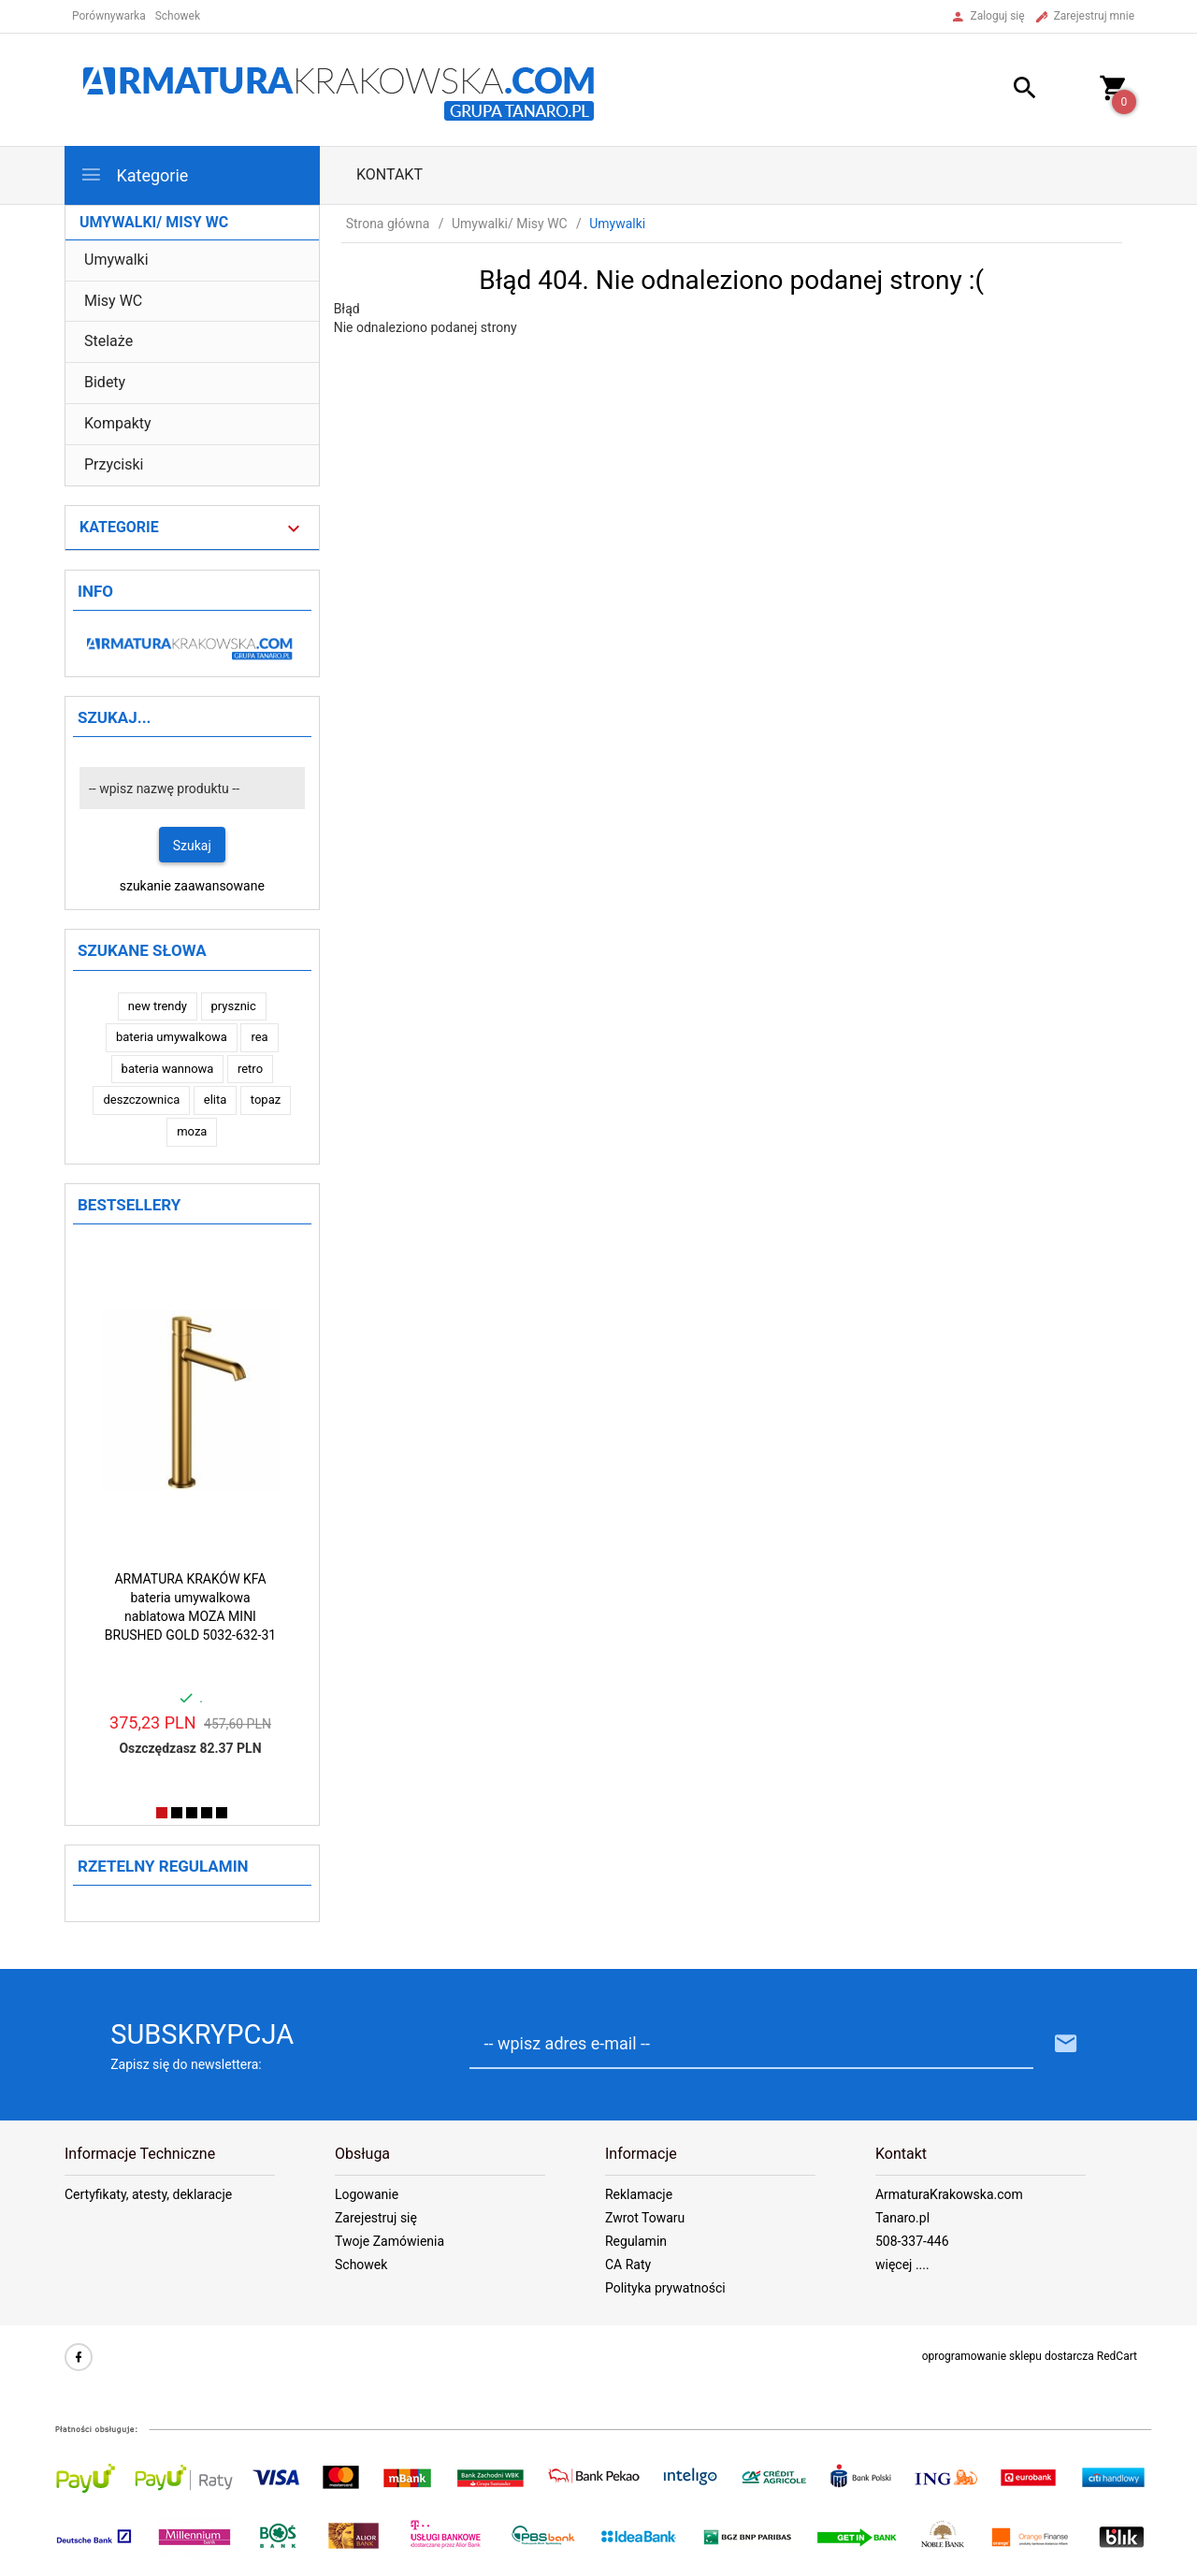 The height and width of the screenshot is (2576, 1197). Describe the element at coordinates (902, 2217) in the screenshot. I see `Tanaro.pl` at that location.